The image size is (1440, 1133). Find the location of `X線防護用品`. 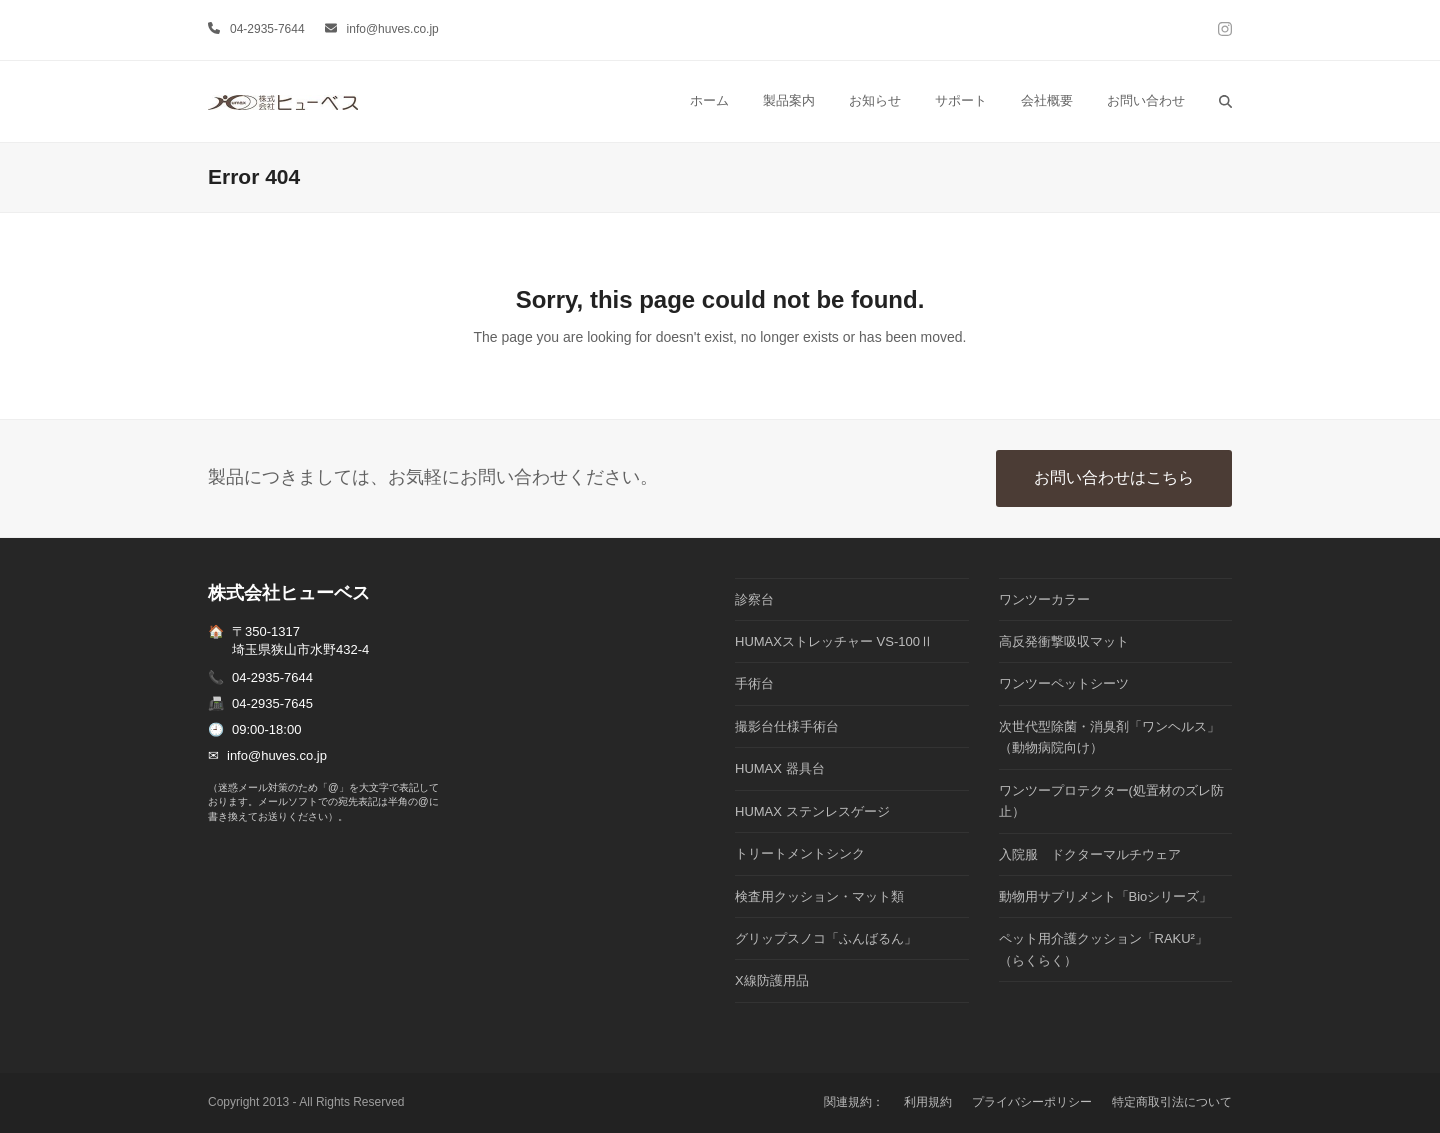

X線防護用品 is located at coordinates (772, 980).